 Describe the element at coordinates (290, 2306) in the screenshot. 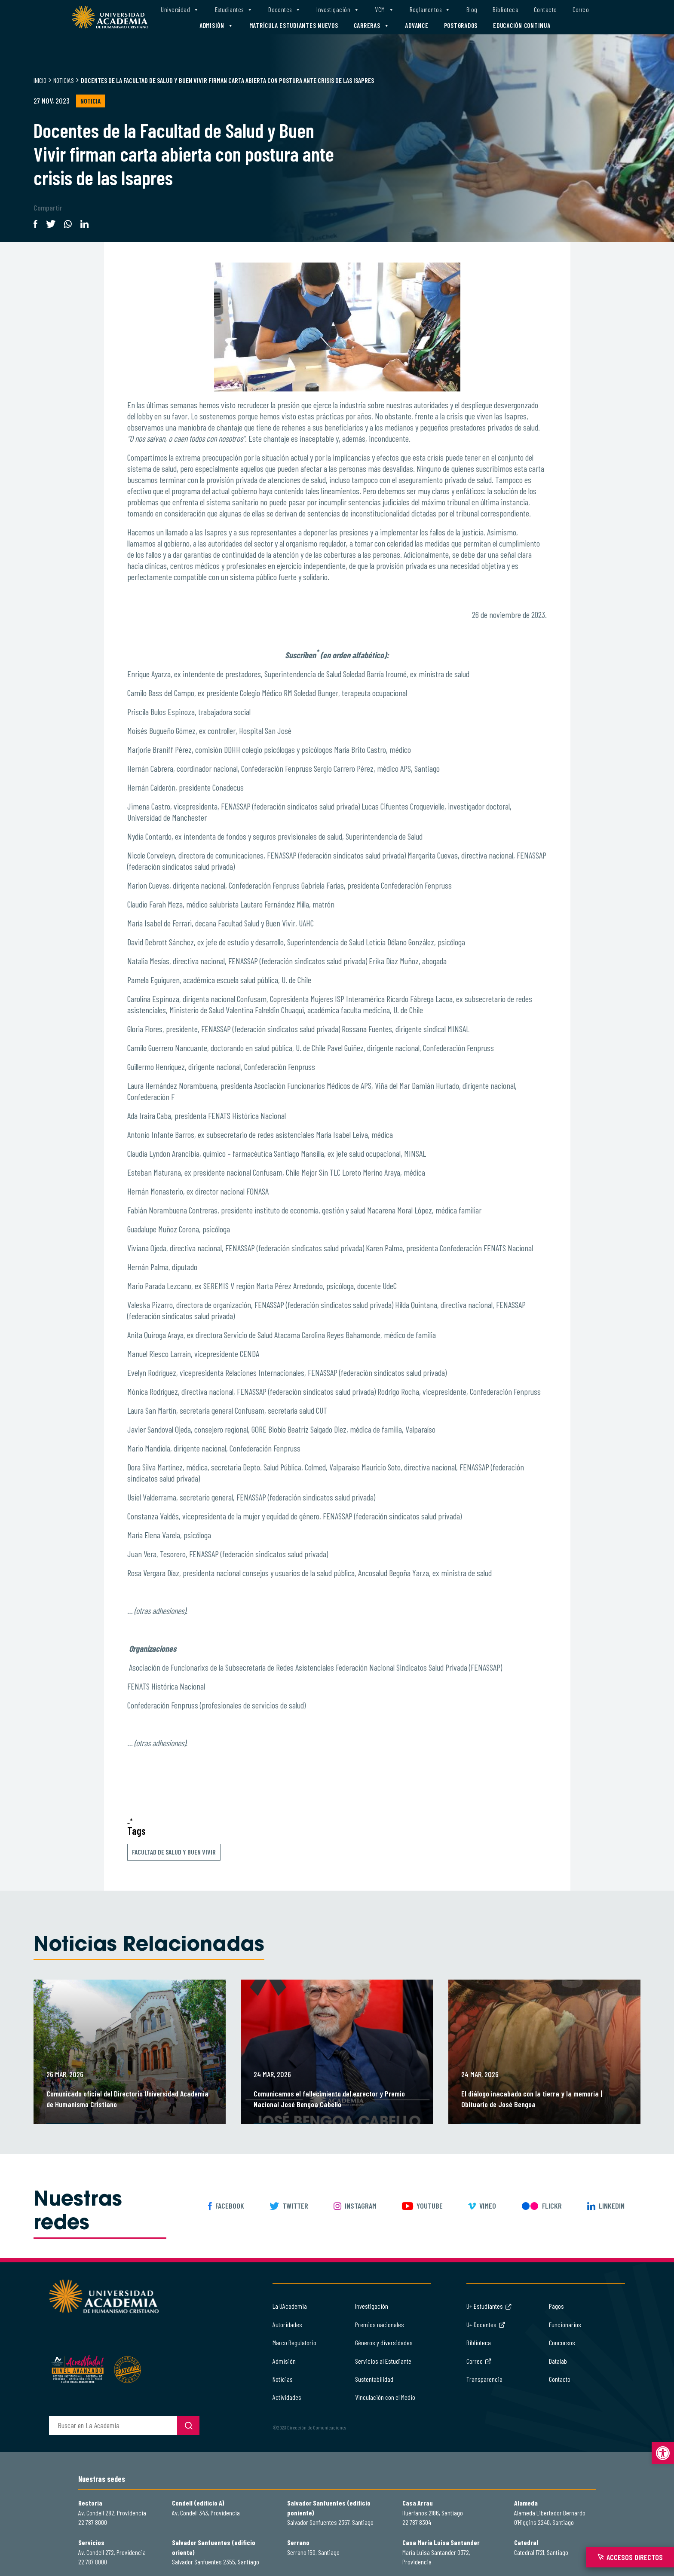

I see `La UAcademia` at that location.